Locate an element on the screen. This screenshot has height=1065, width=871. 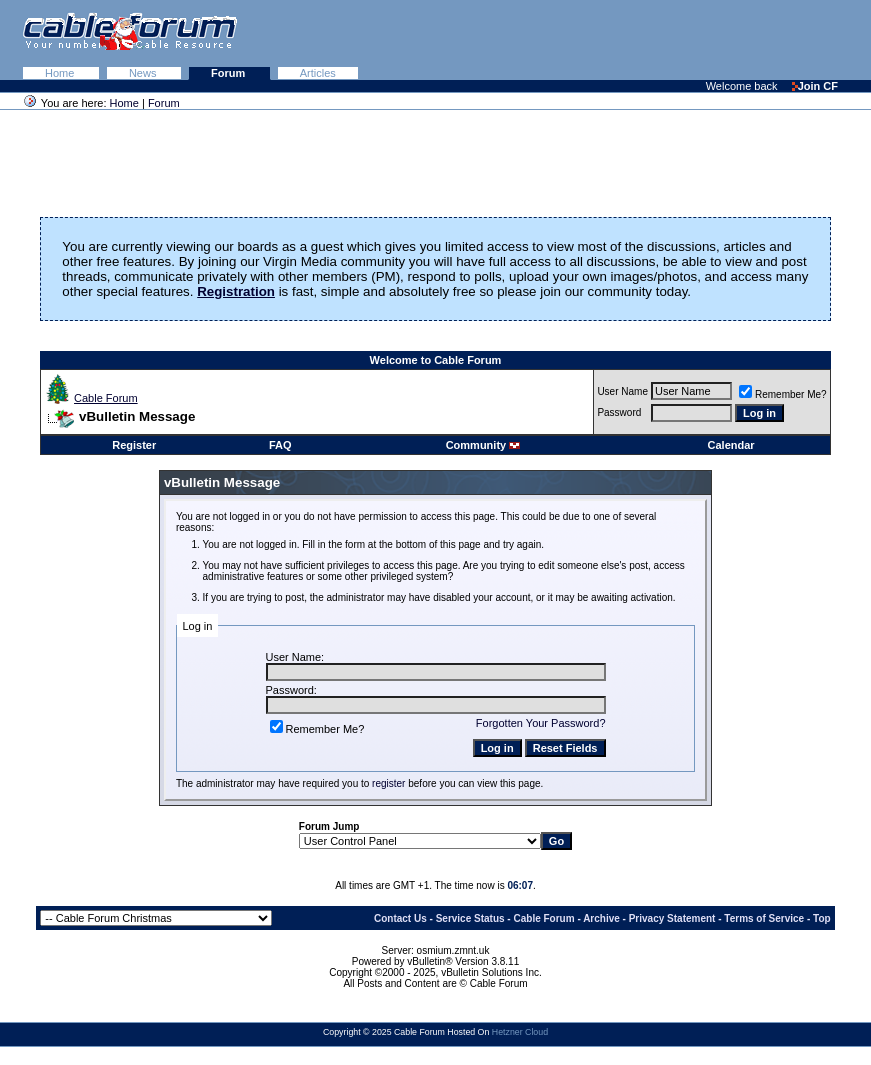
Cable Forum is located at coordinates (106, 398).